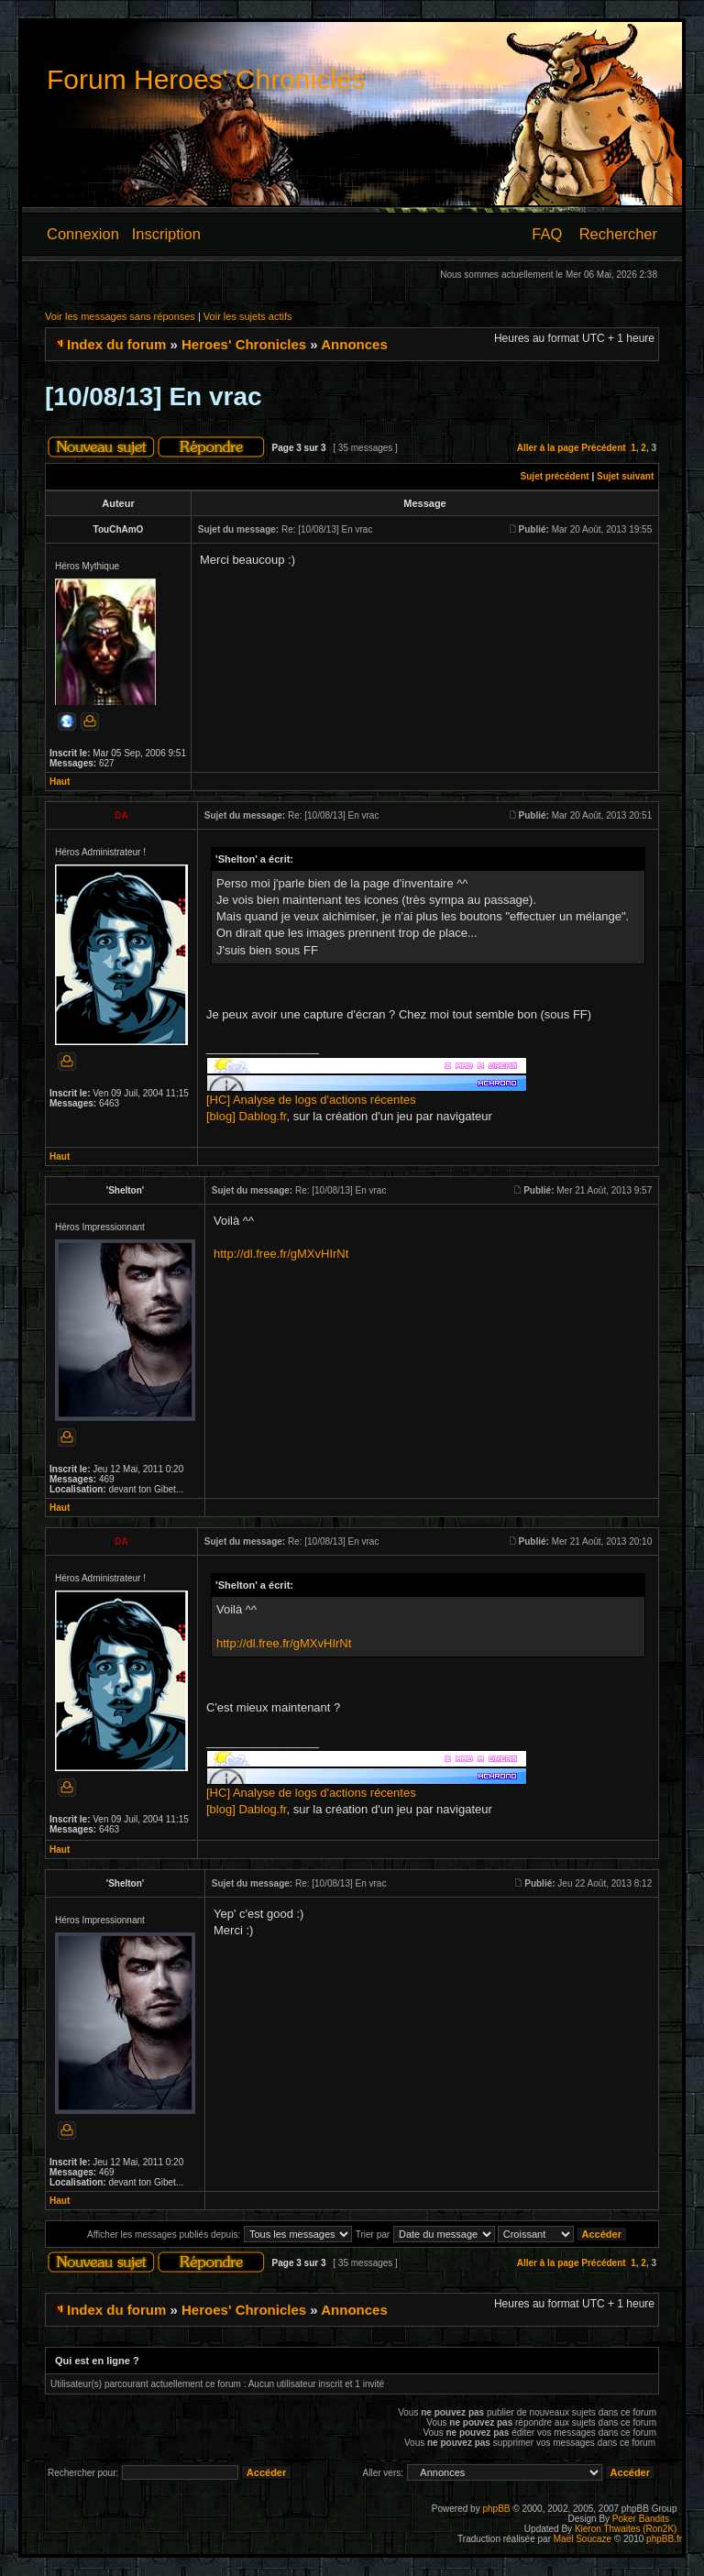  I want to click on http://dl.free.fr/gMXvHIrNt, so click(281, 1253).